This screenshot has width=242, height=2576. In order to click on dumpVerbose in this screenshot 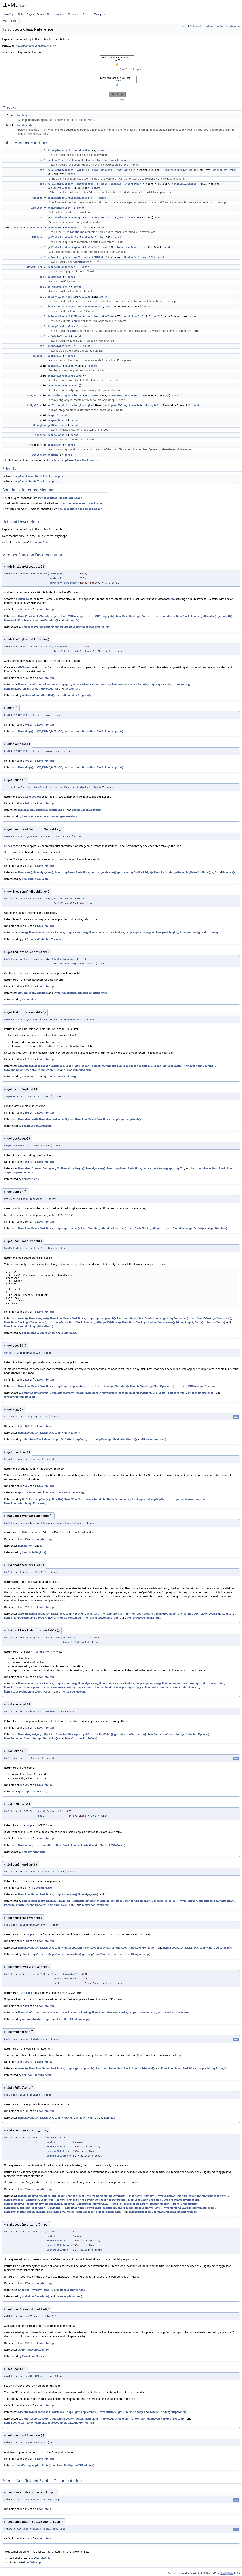, I will do `click(56, 420)`.